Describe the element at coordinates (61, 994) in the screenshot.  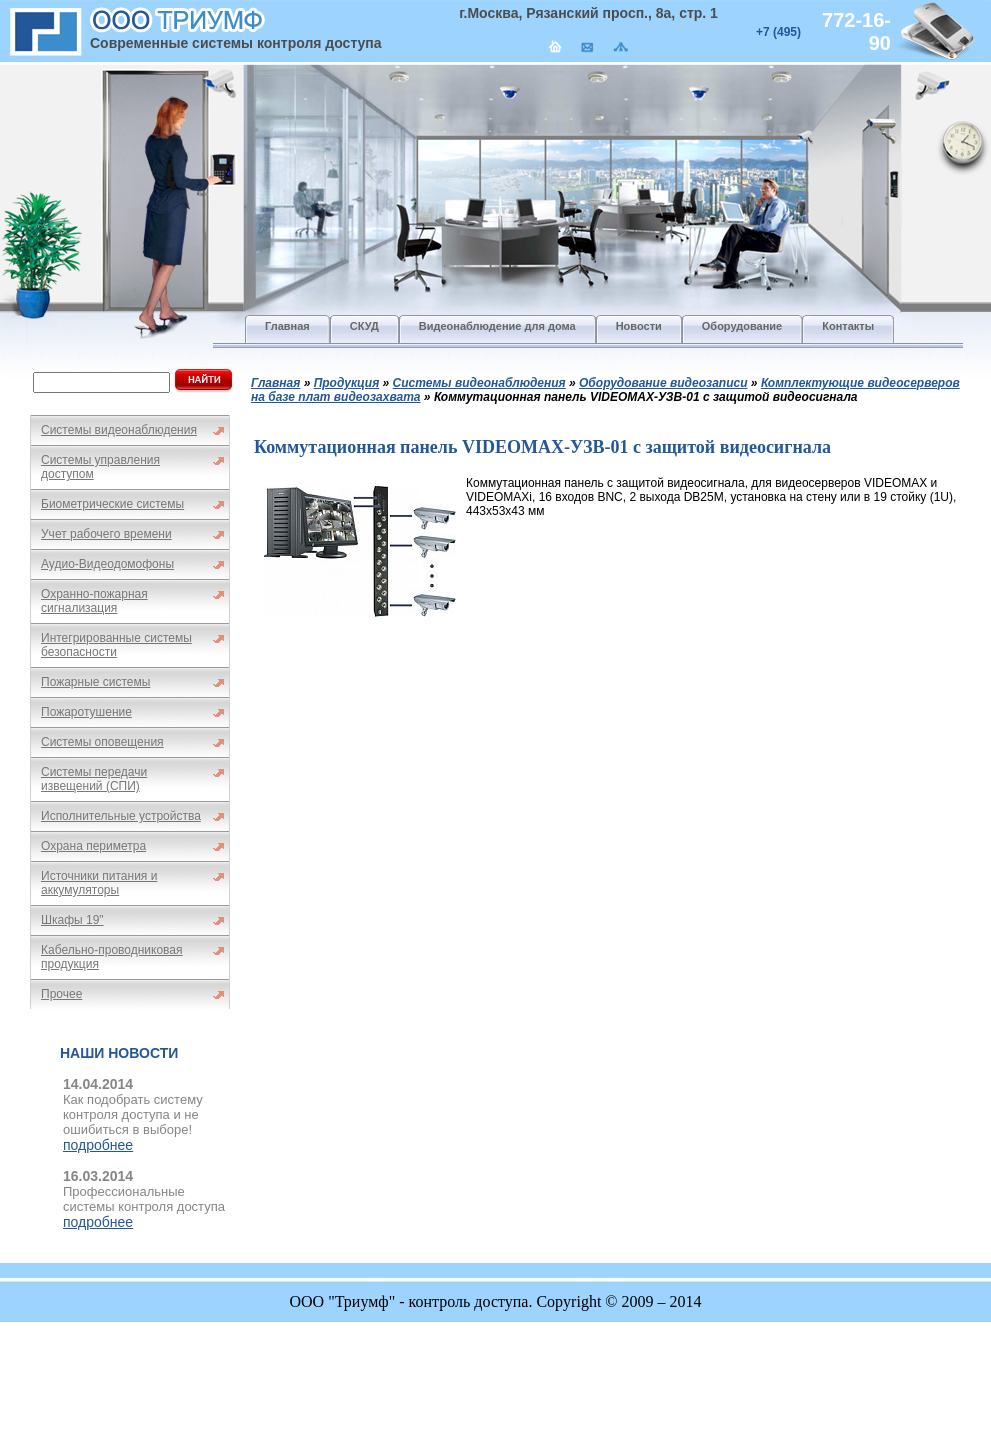
I see `Прочее` at that location.